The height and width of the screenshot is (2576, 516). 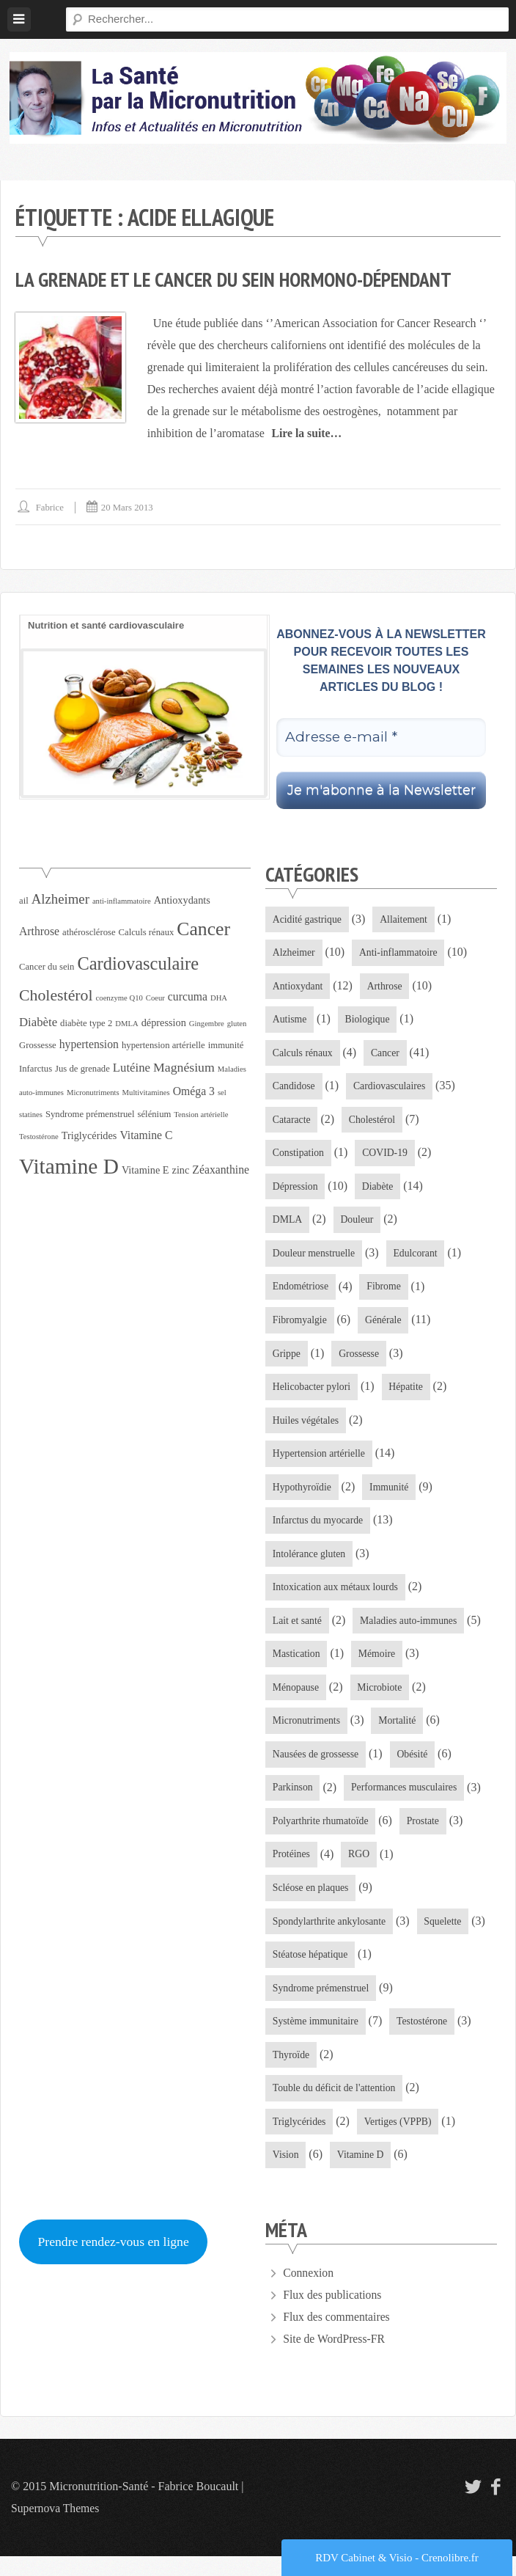 What do you see at coordinates (138, 963) in the screenshot?
I see `Cardiovasculaire [Cardiovasculaire (18 éléments)]` at bounding box center [138, 963].